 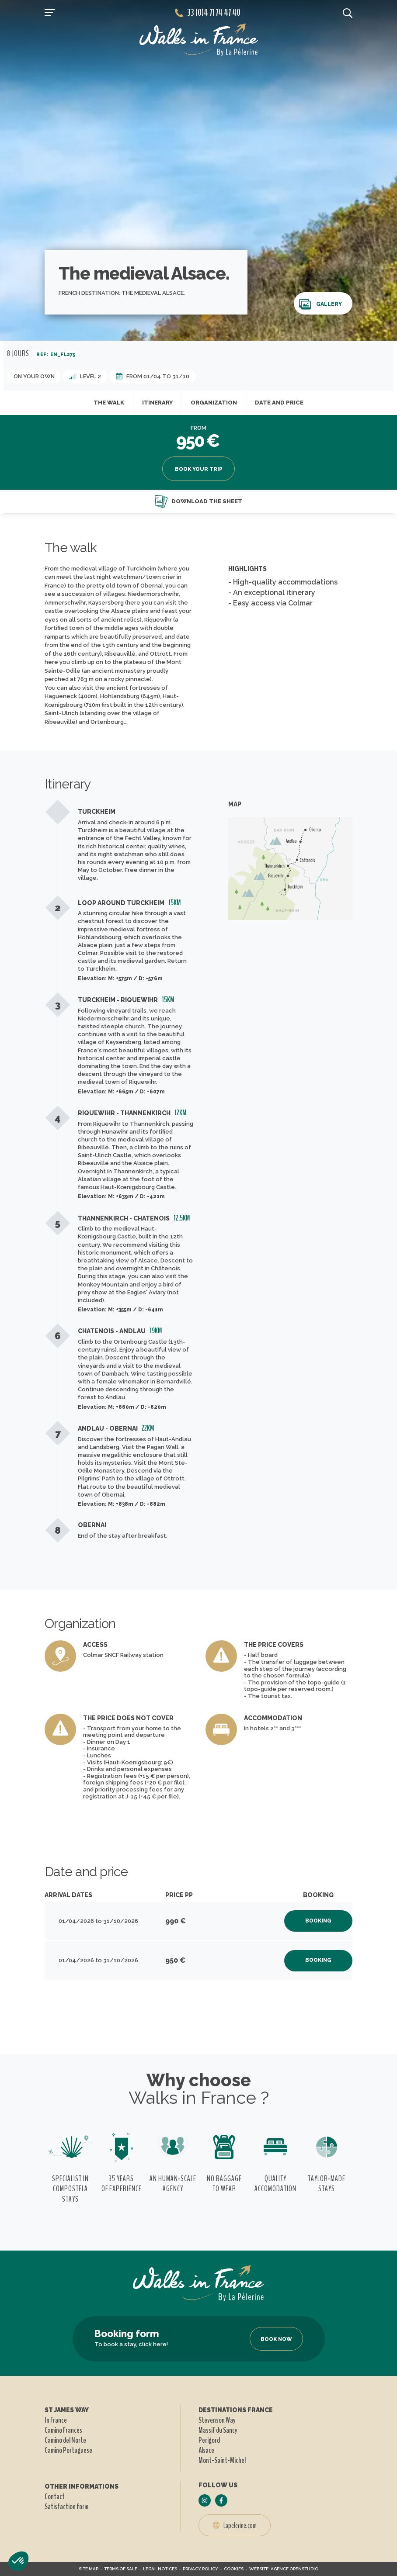 What do you see at coordinates (199, 469) in the screenshot?
I see `Book your trip` at bounding box center [199, 469].